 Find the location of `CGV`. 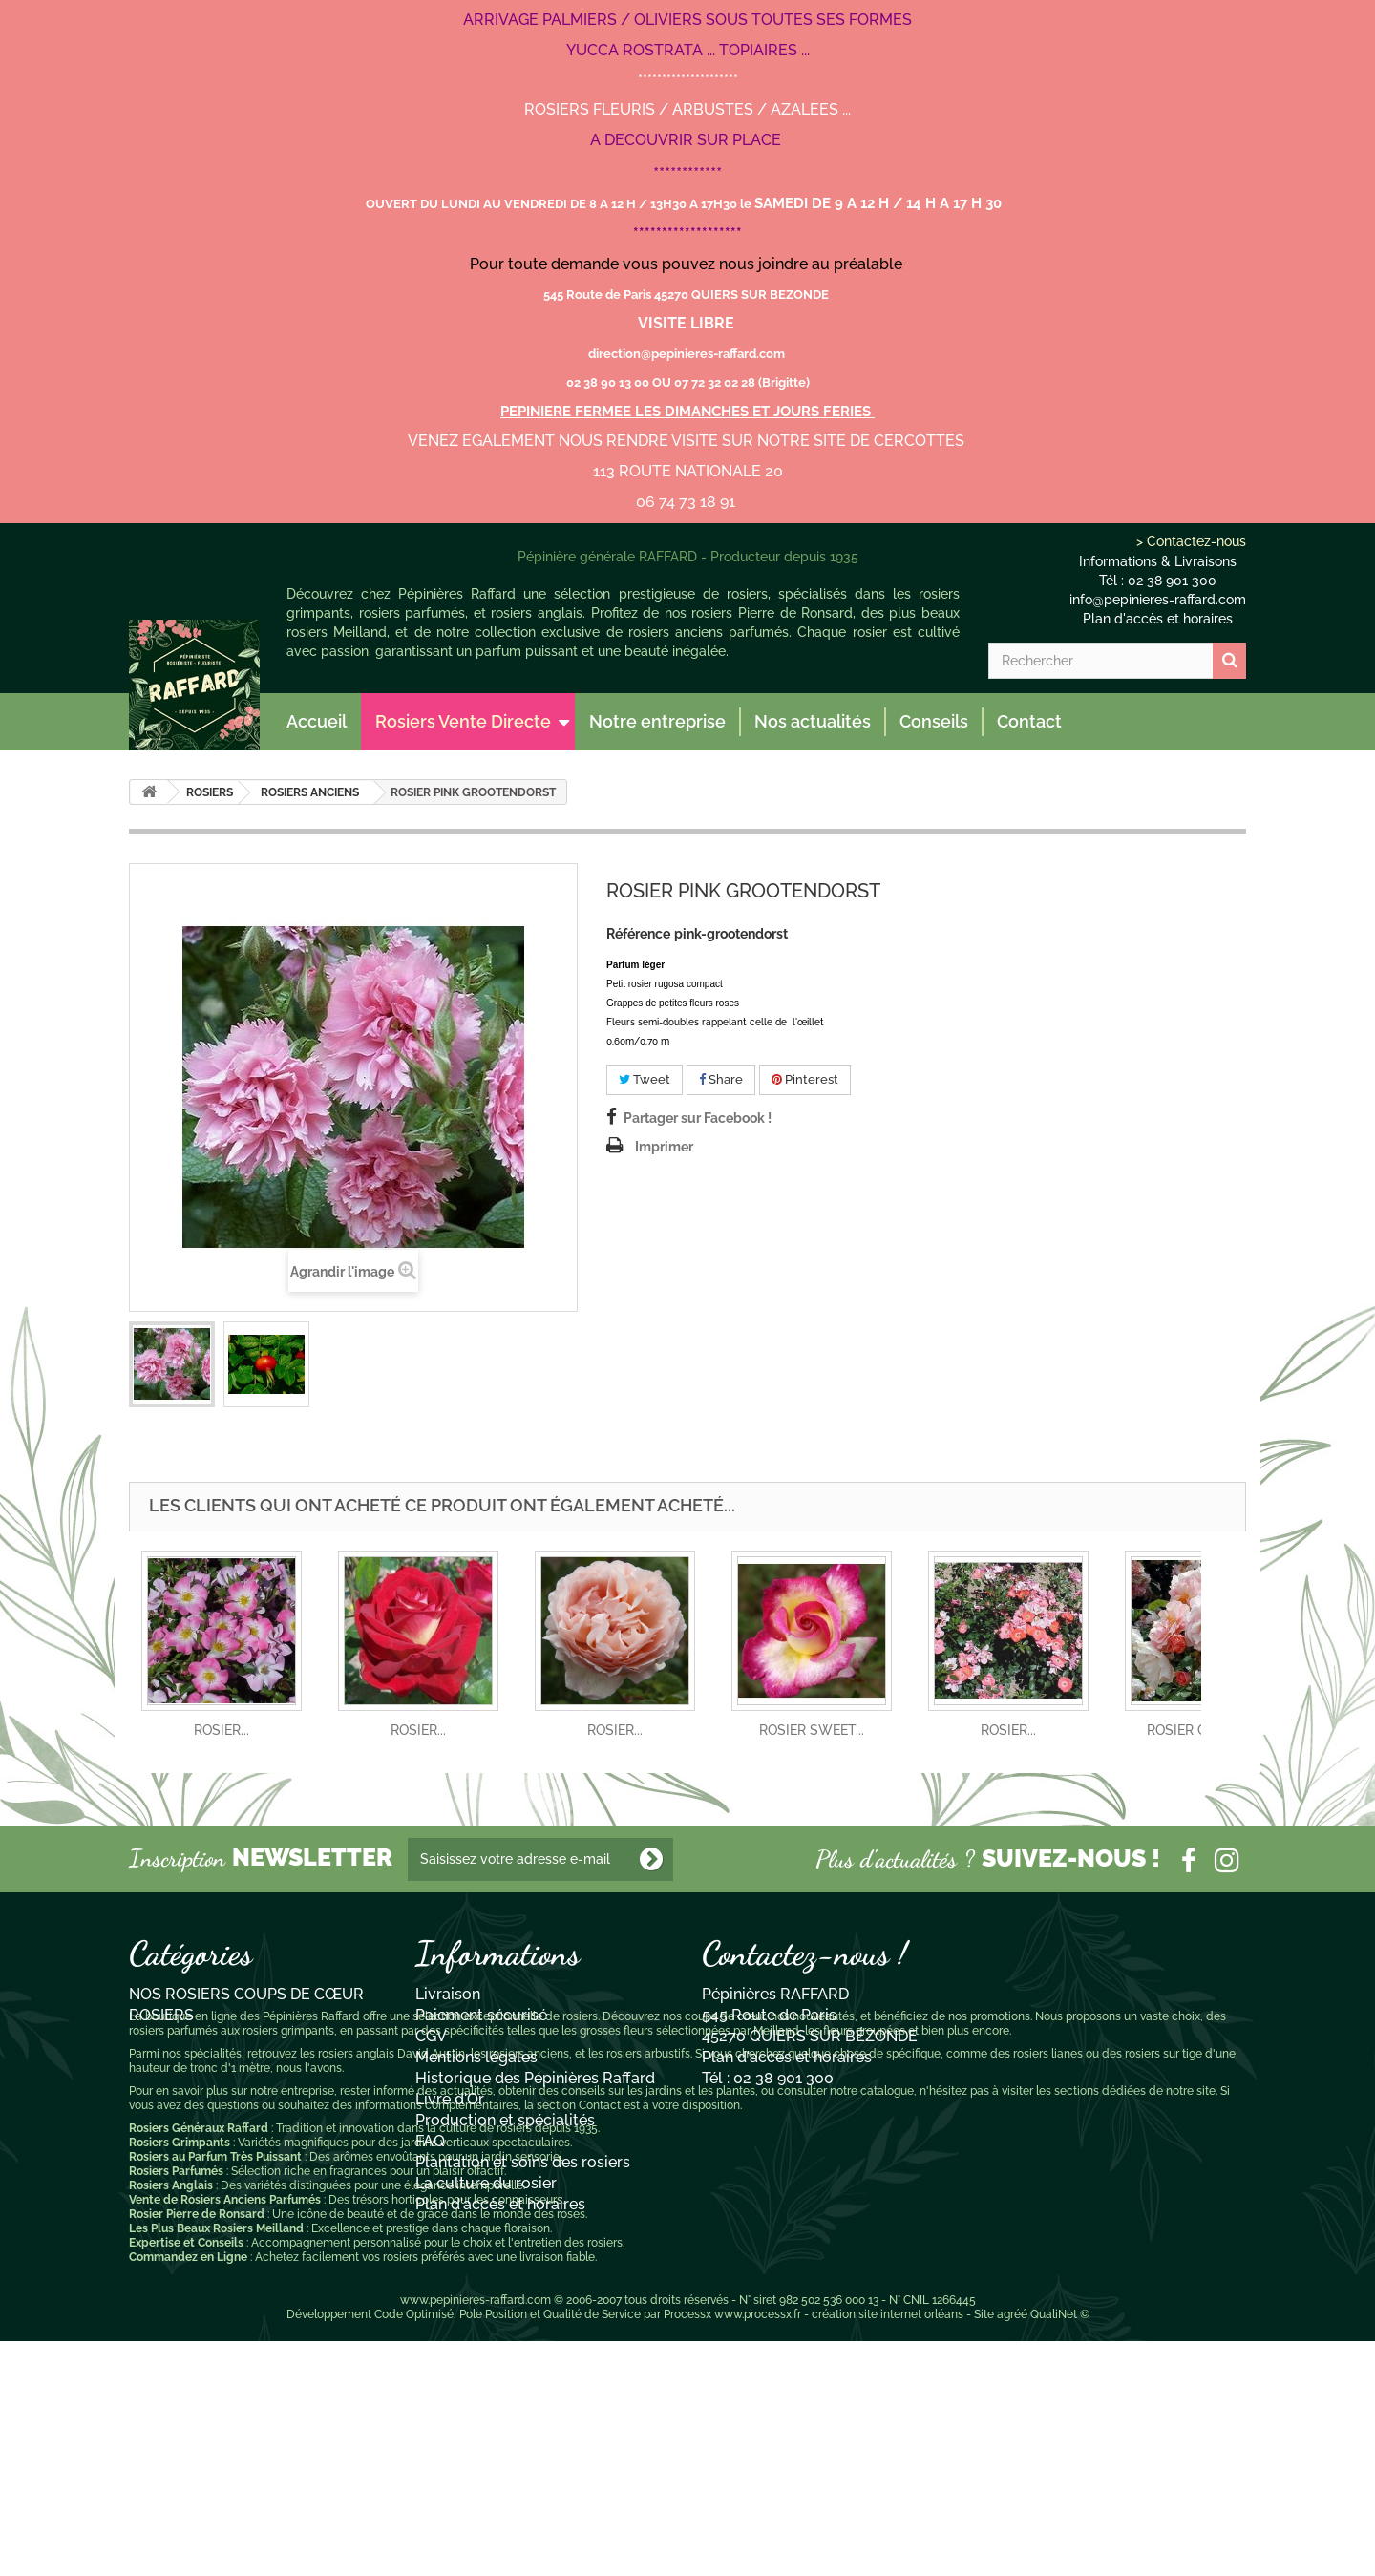

CGV is located at coordinates (431, 2036).